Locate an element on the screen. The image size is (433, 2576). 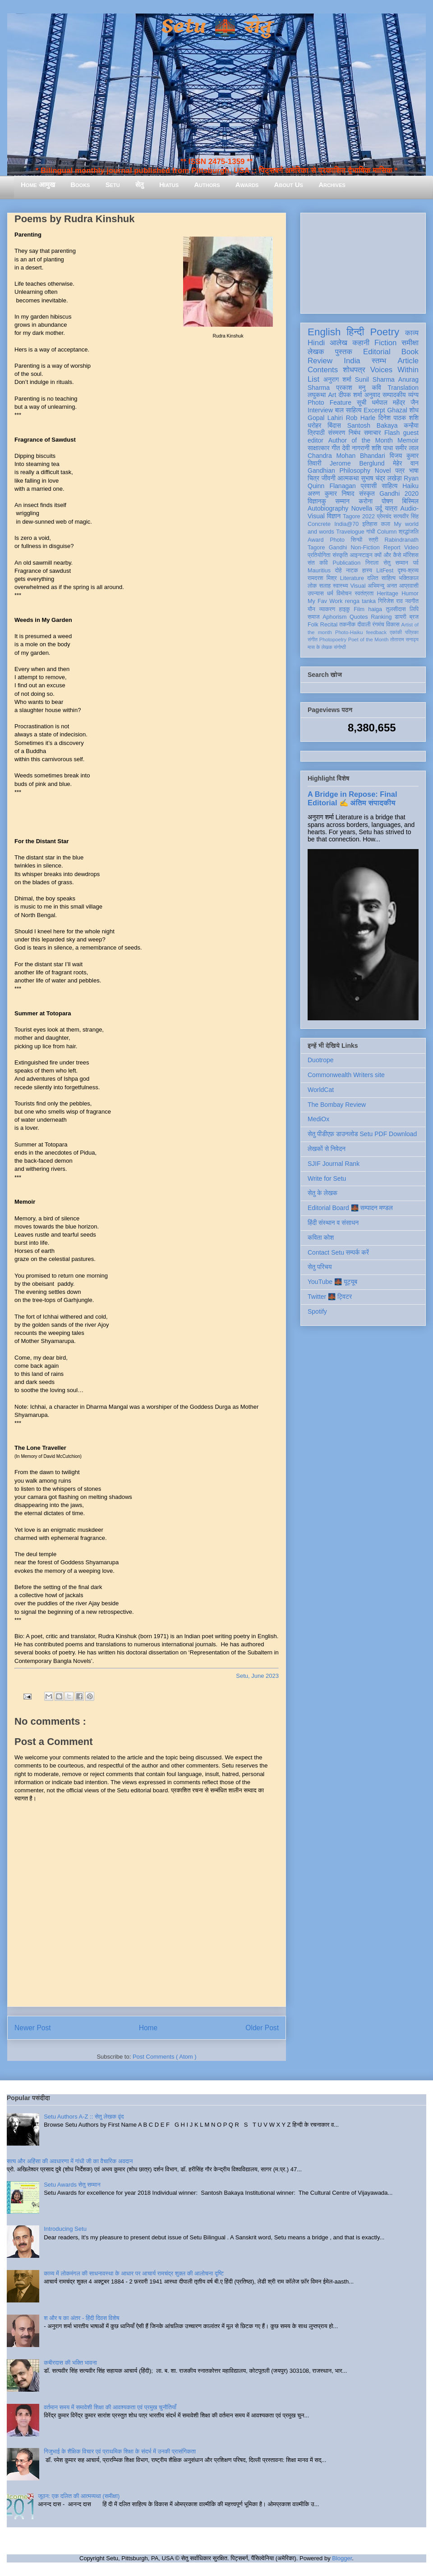
दृश्य-श्रव्य is located at coordinates (408, 570).